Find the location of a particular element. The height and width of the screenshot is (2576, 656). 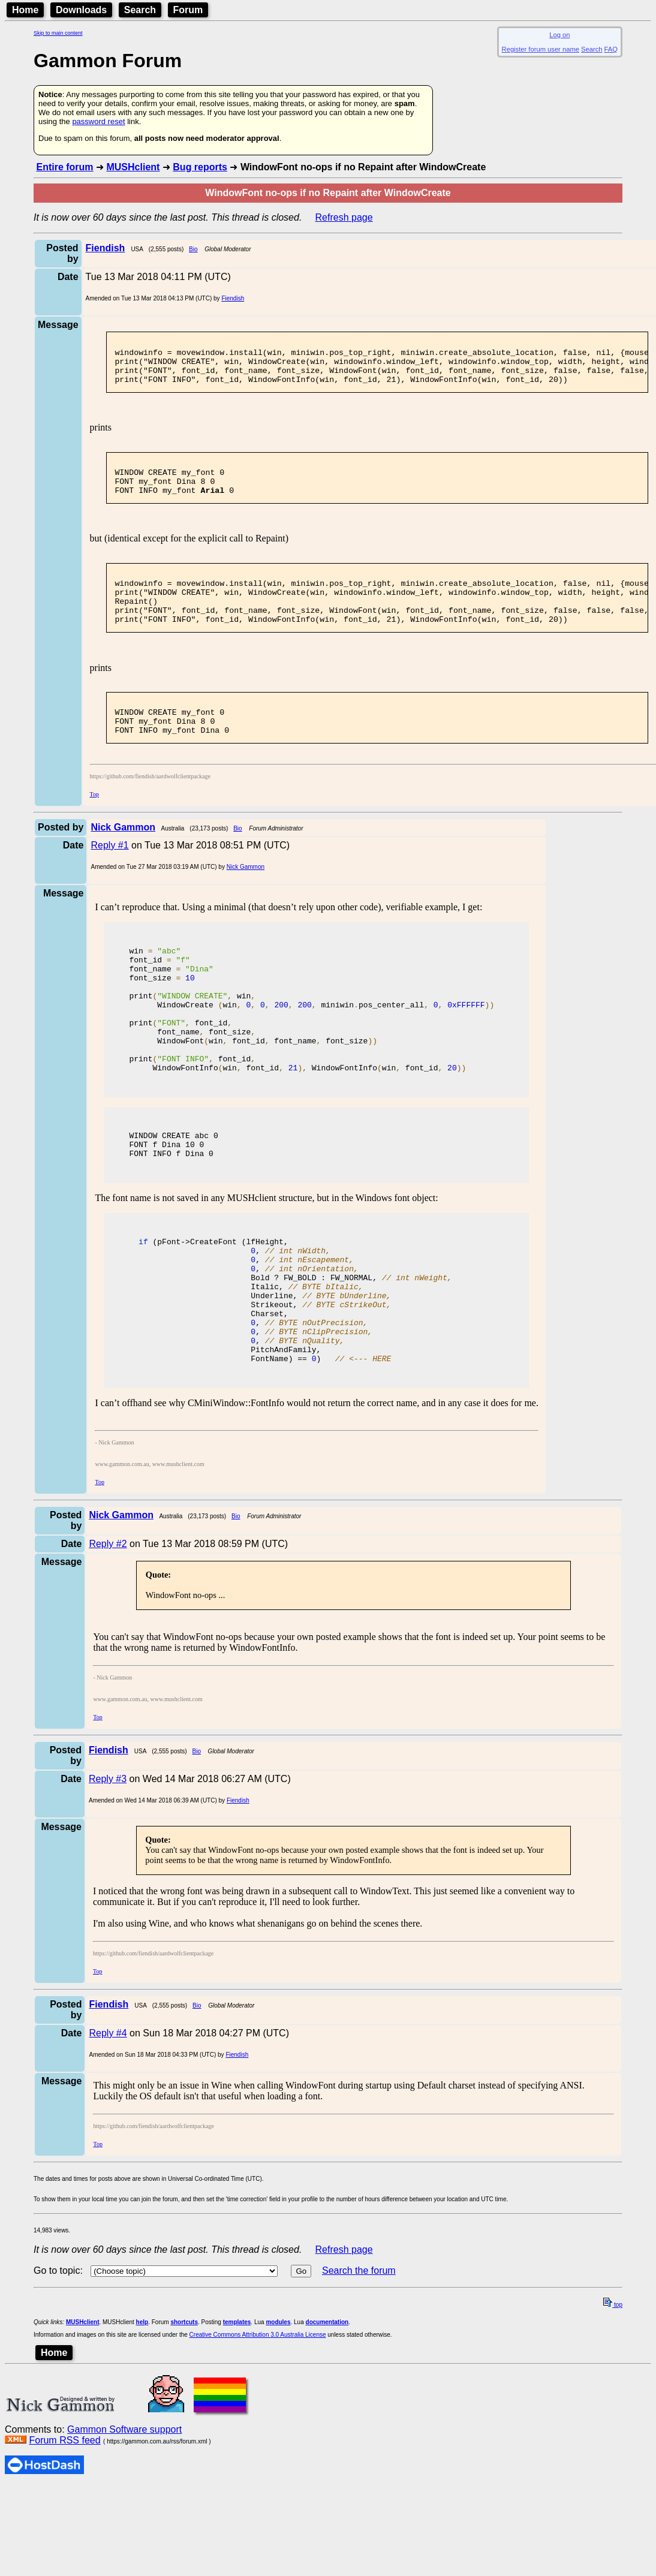

Bug reports is located at coordinates (200, 167).